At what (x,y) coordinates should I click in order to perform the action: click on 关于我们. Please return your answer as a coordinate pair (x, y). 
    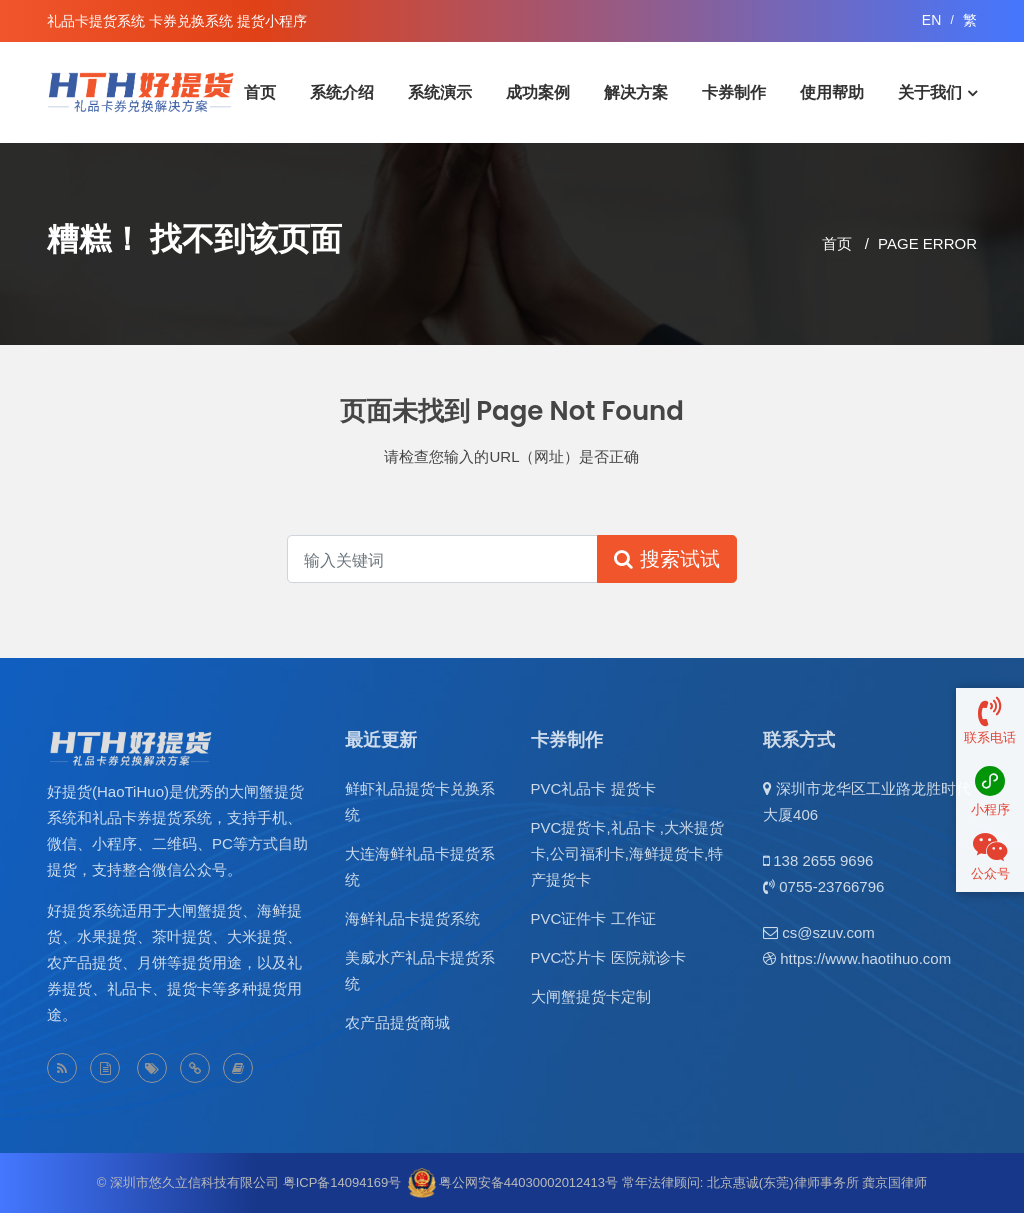
    Looking at the image, I should click on (930, 92).